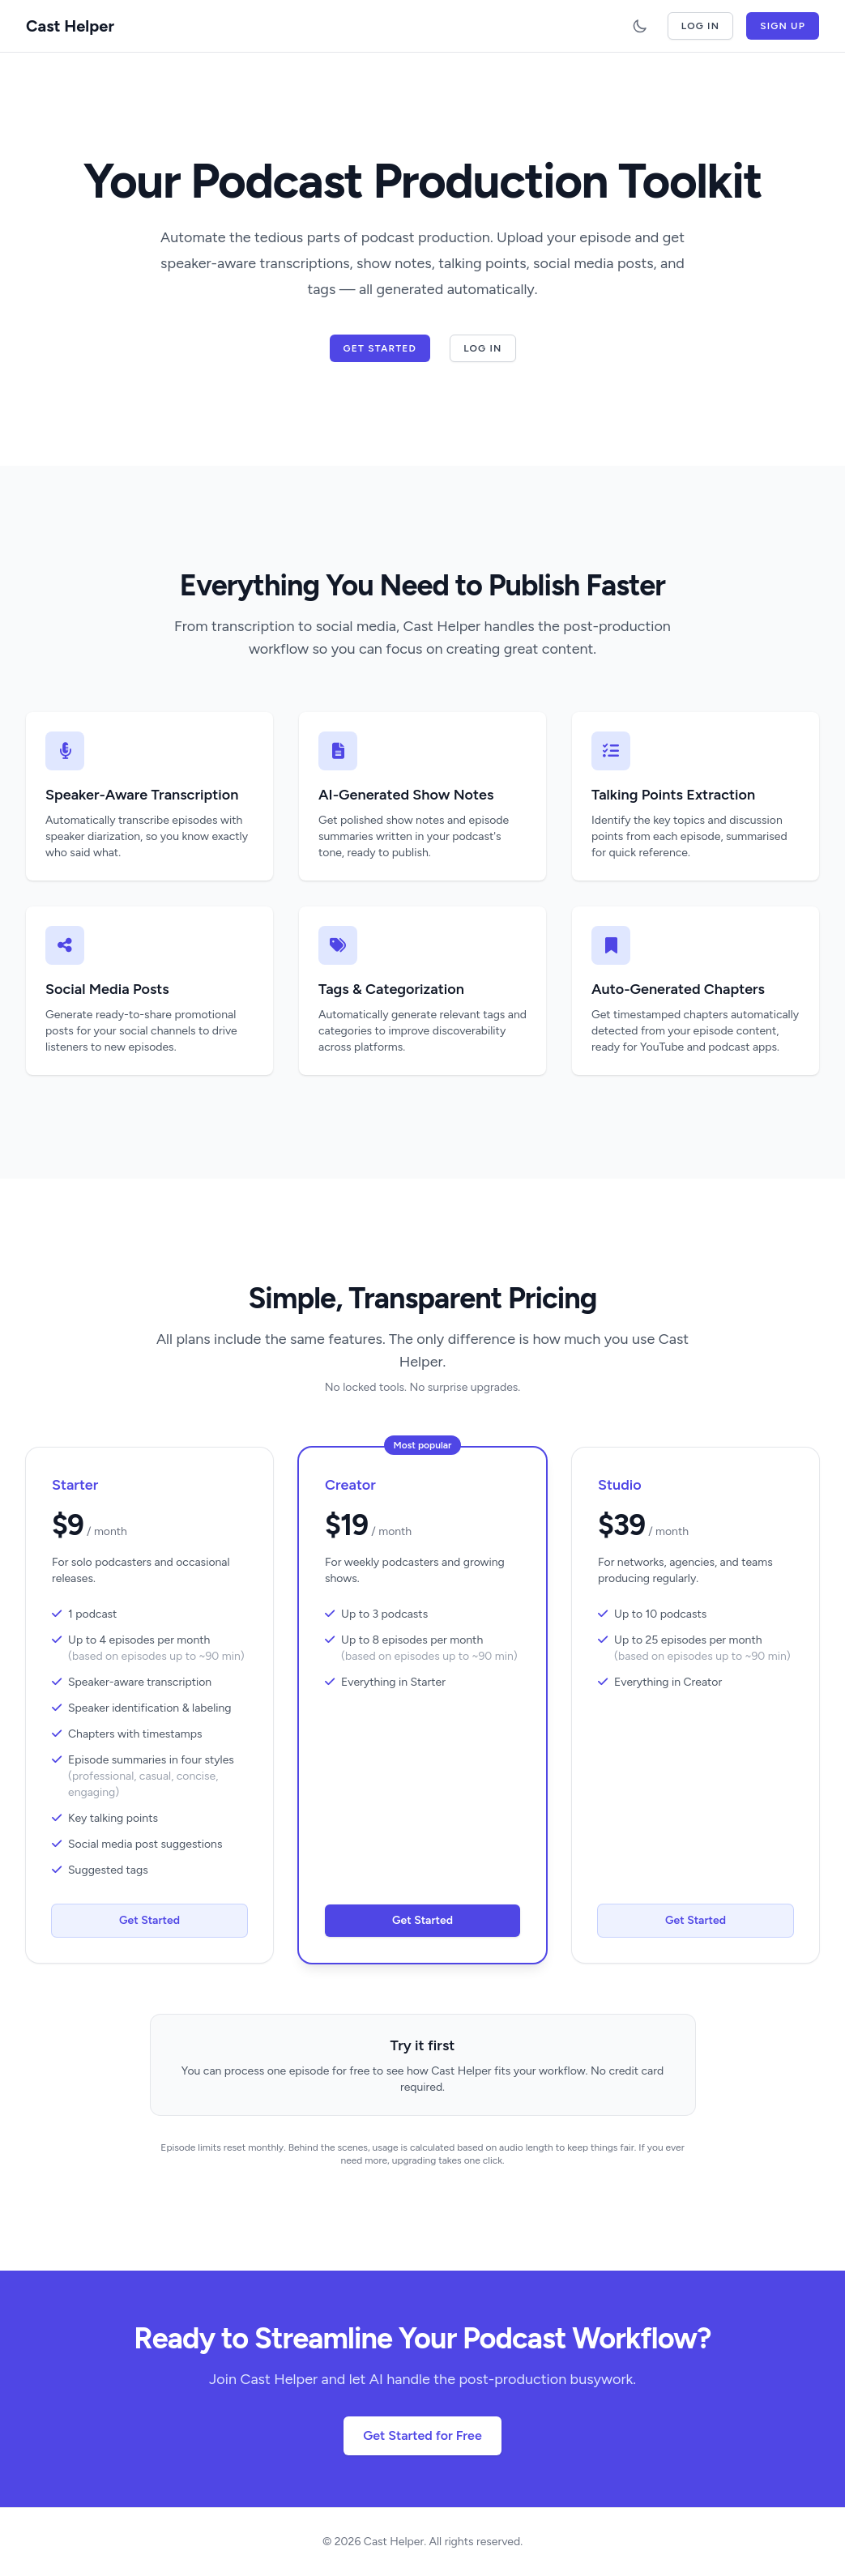 The image size is (845, 2576). Describe the element at coordinates (782, 26) in the screenshot. I see `Sign Up` at that location.